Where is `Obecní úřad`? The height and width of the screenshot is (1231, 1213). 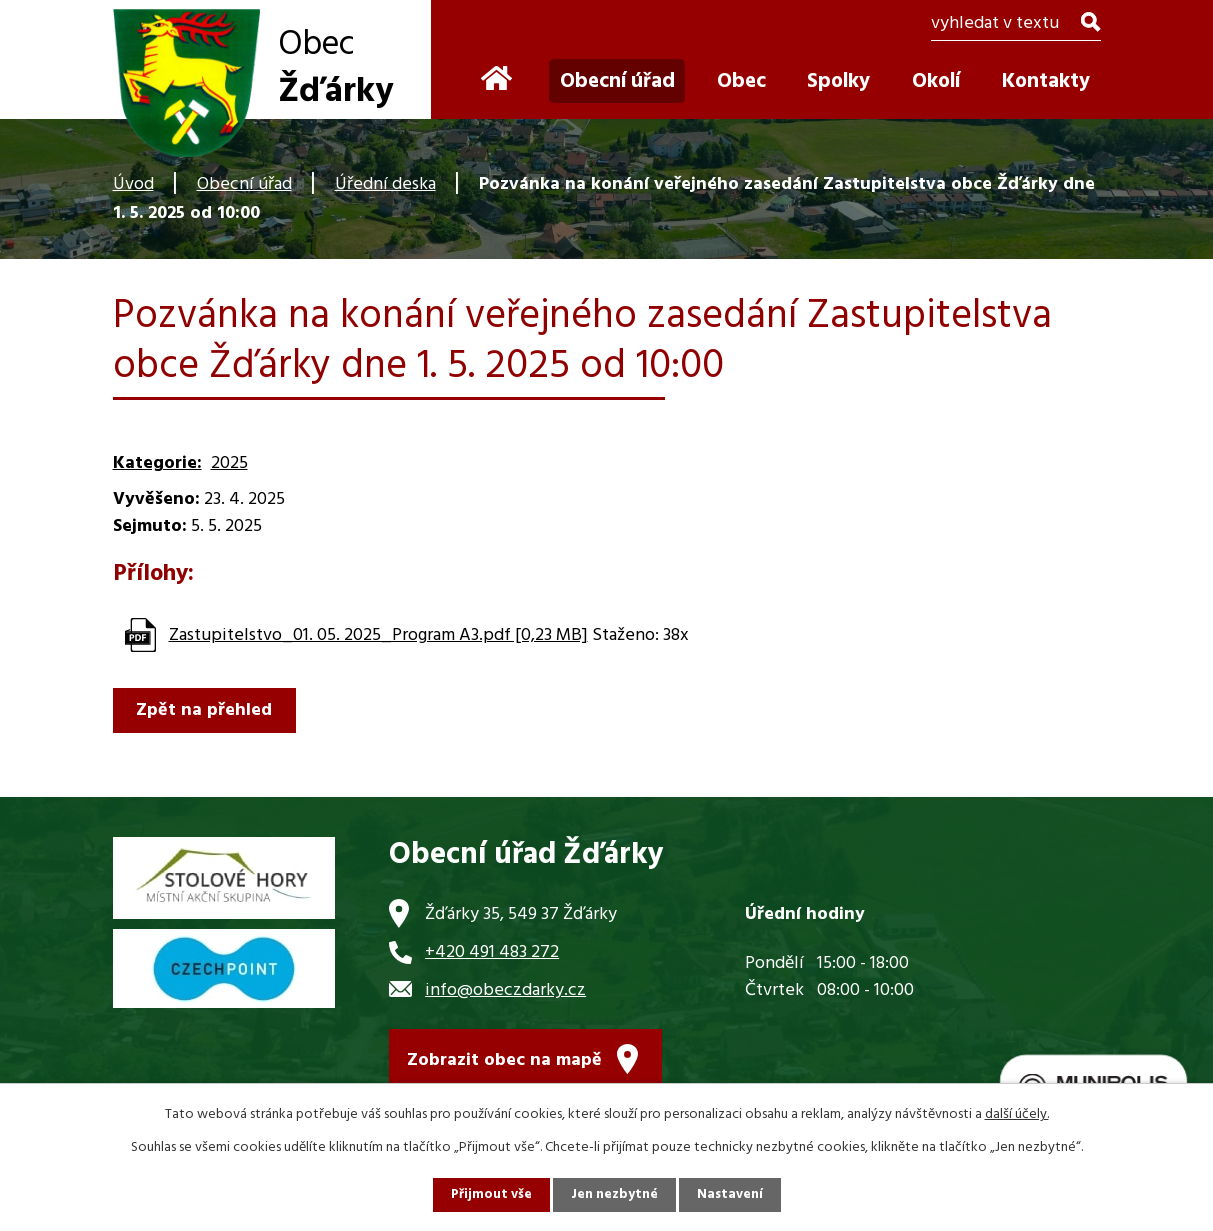 Obecní úřad is located at coordinates (244, 184).